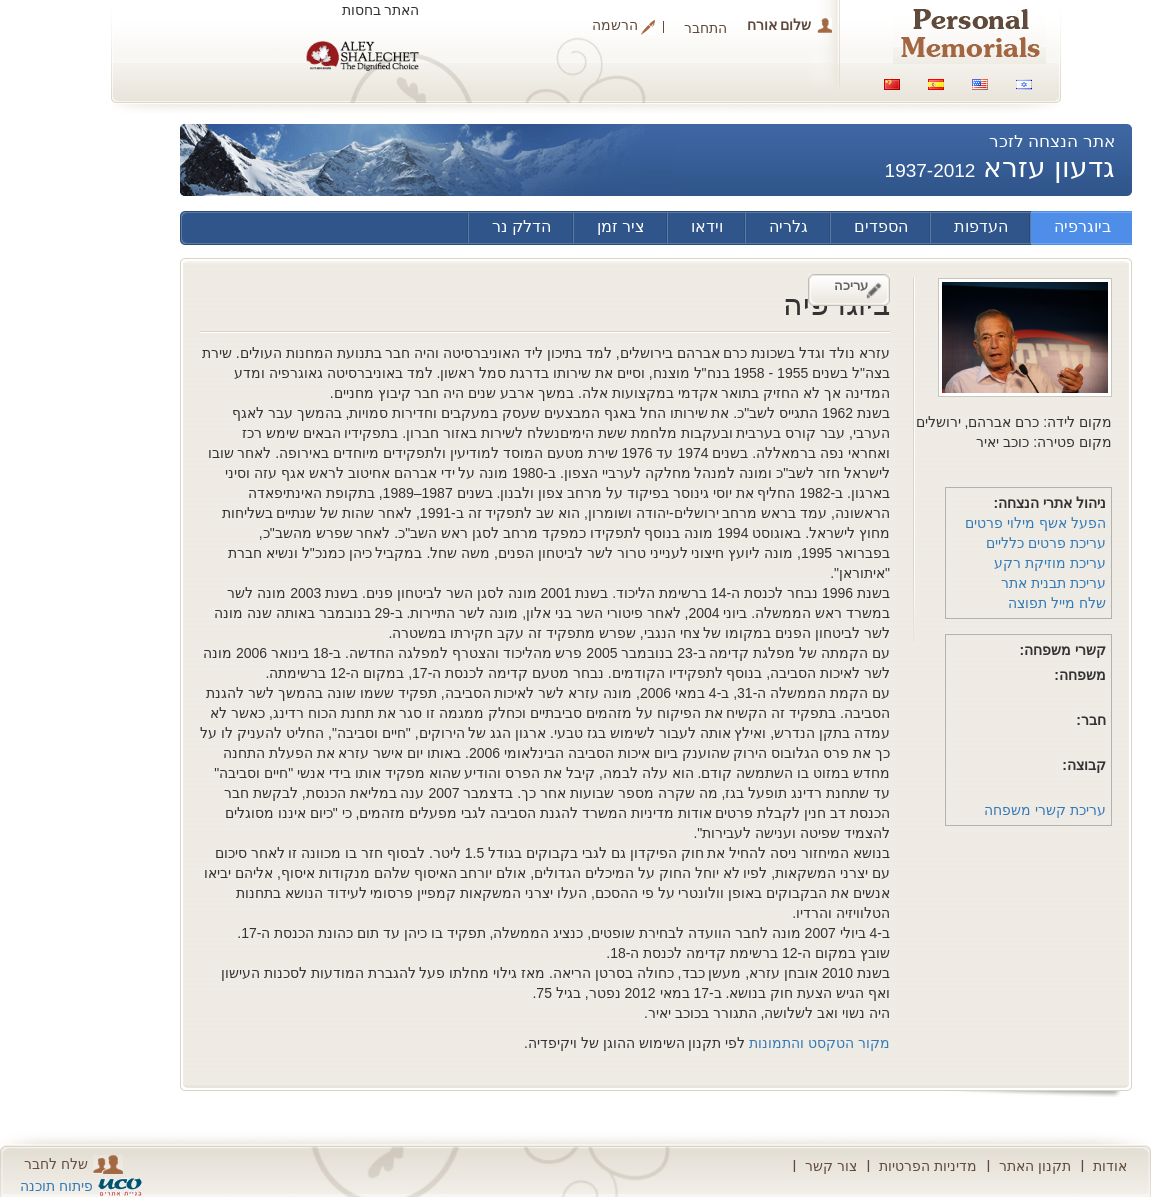 The height and width of the screenshot is (1197, 1151). I want to click on הדלק נר, so click(521, 226).